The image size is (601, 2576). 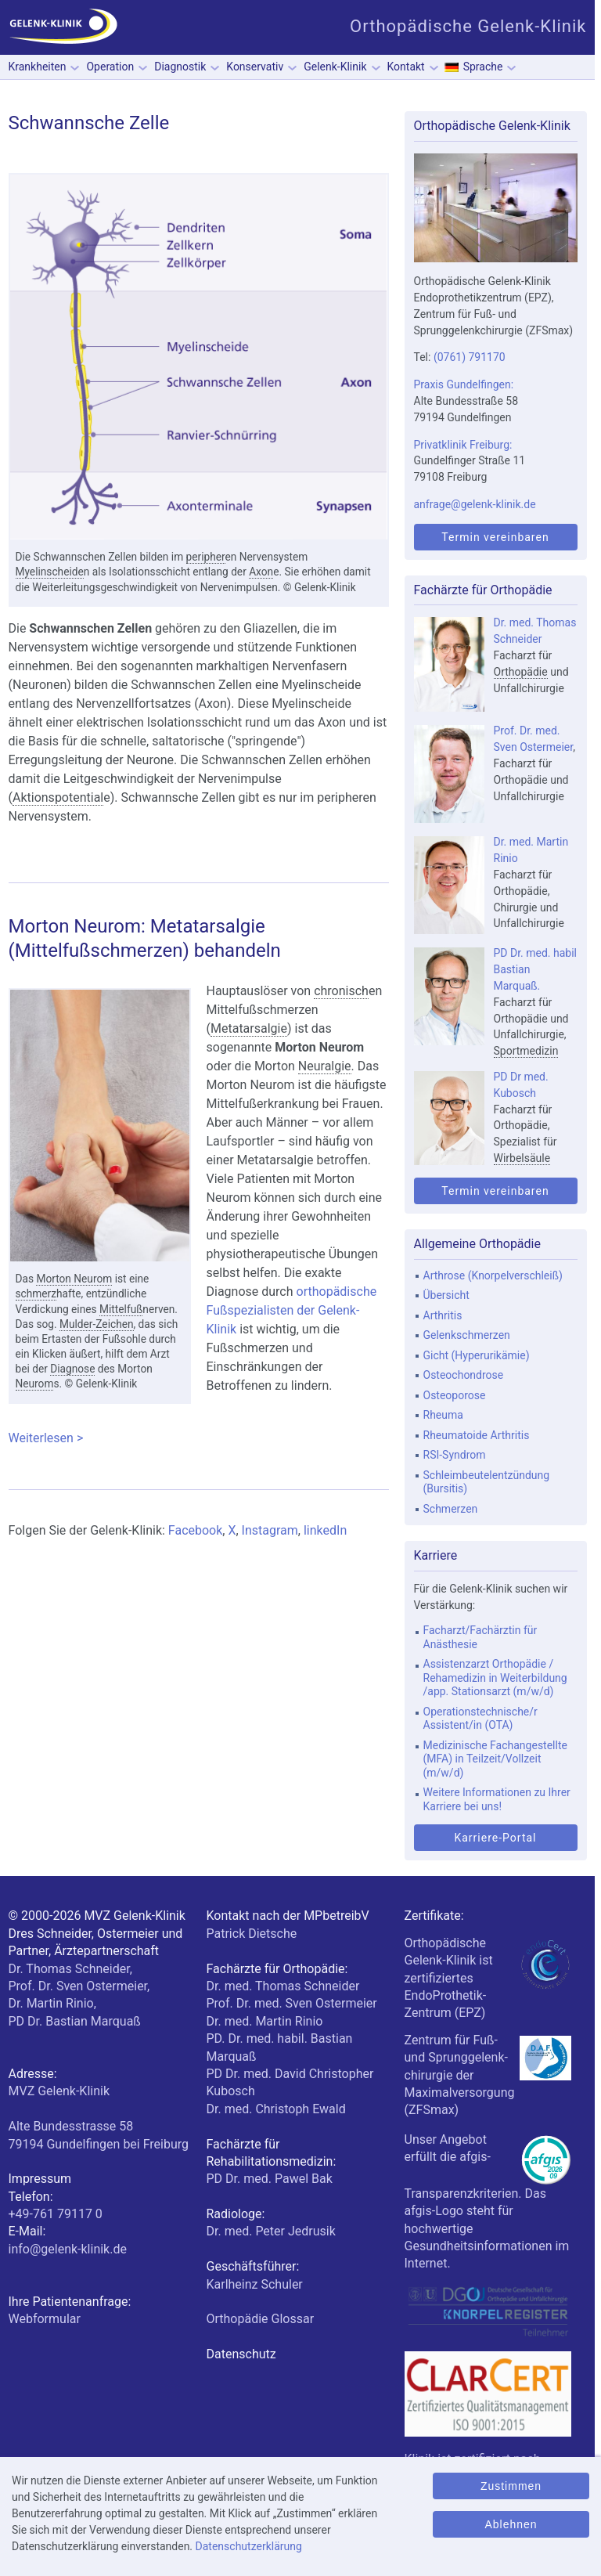 I want to click on Gicht (Hyperurikämie), so click(x=476, y=1355).